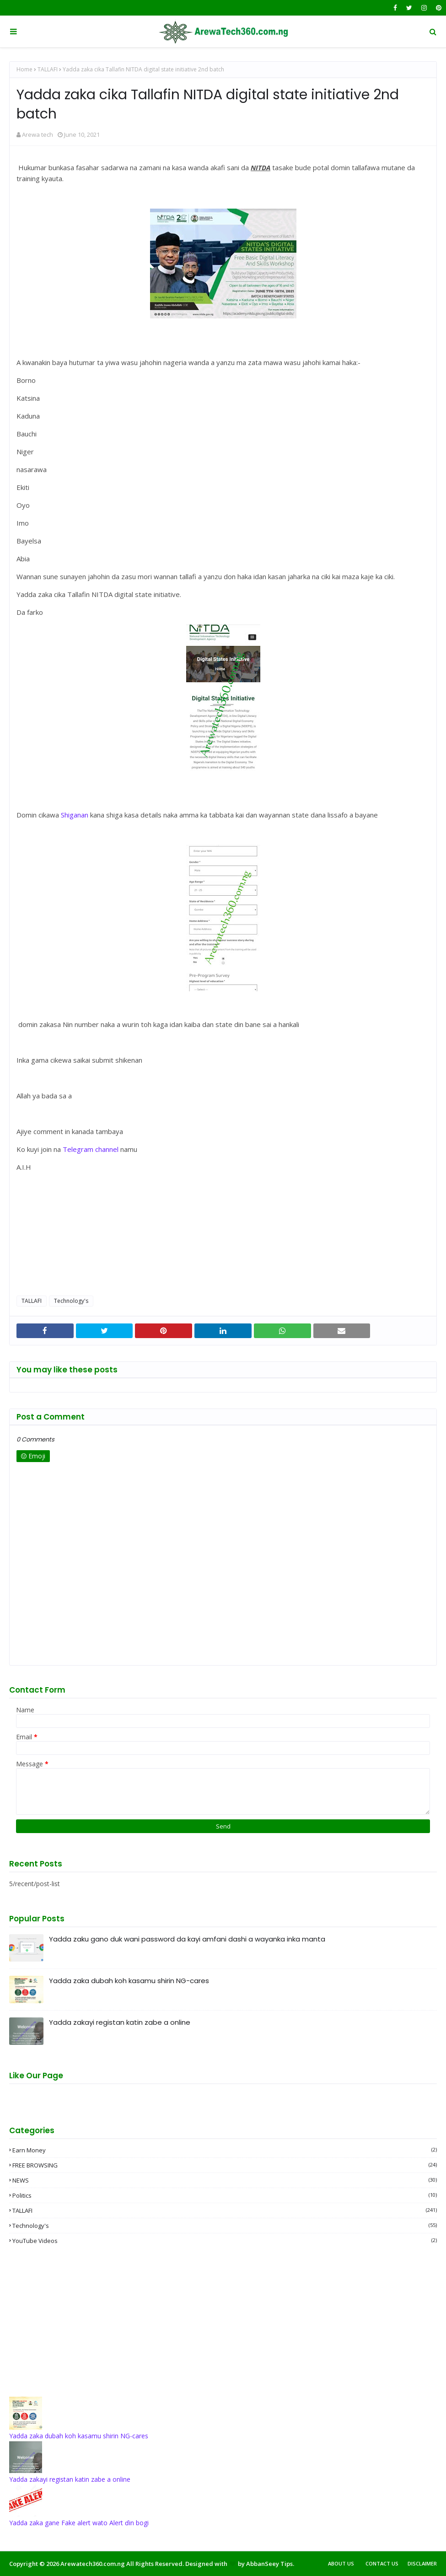 The height and width of the screenshot is (2576, 446). I want to click on Technology's, so click(71, 1301).